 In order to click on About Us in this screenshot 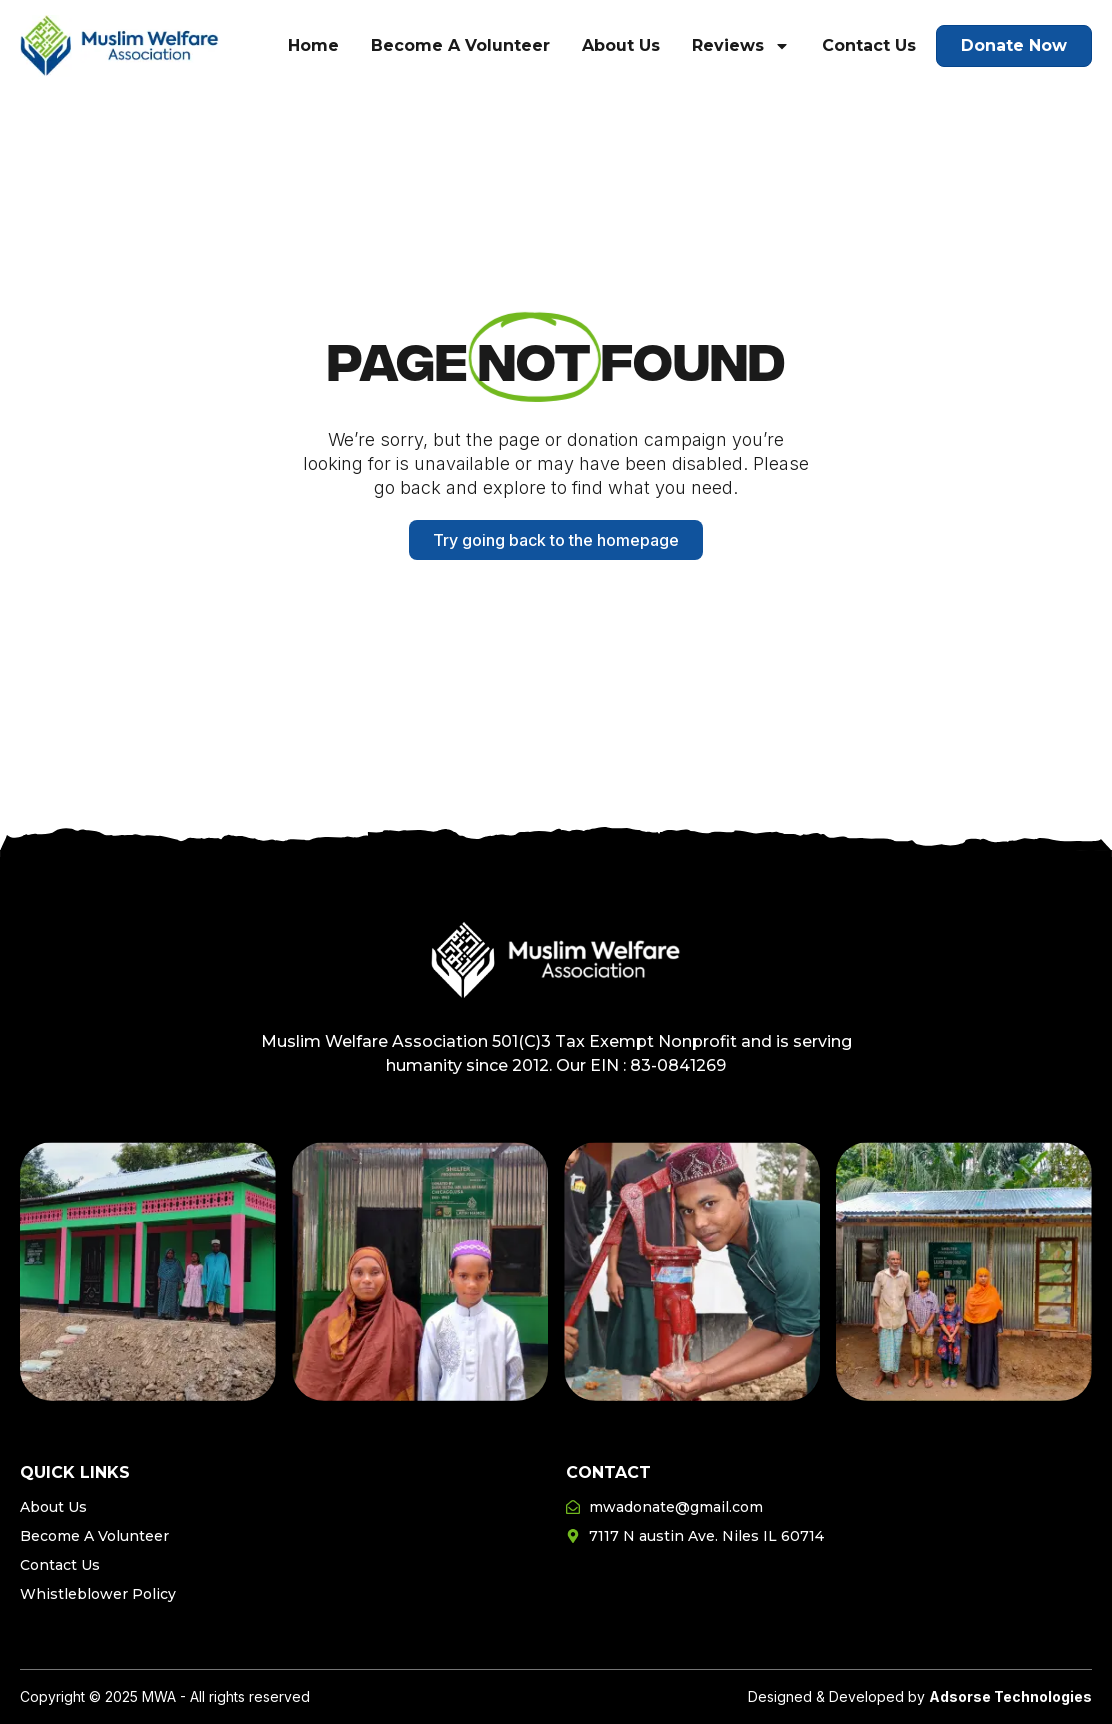, I will do `click(621, 45)`.